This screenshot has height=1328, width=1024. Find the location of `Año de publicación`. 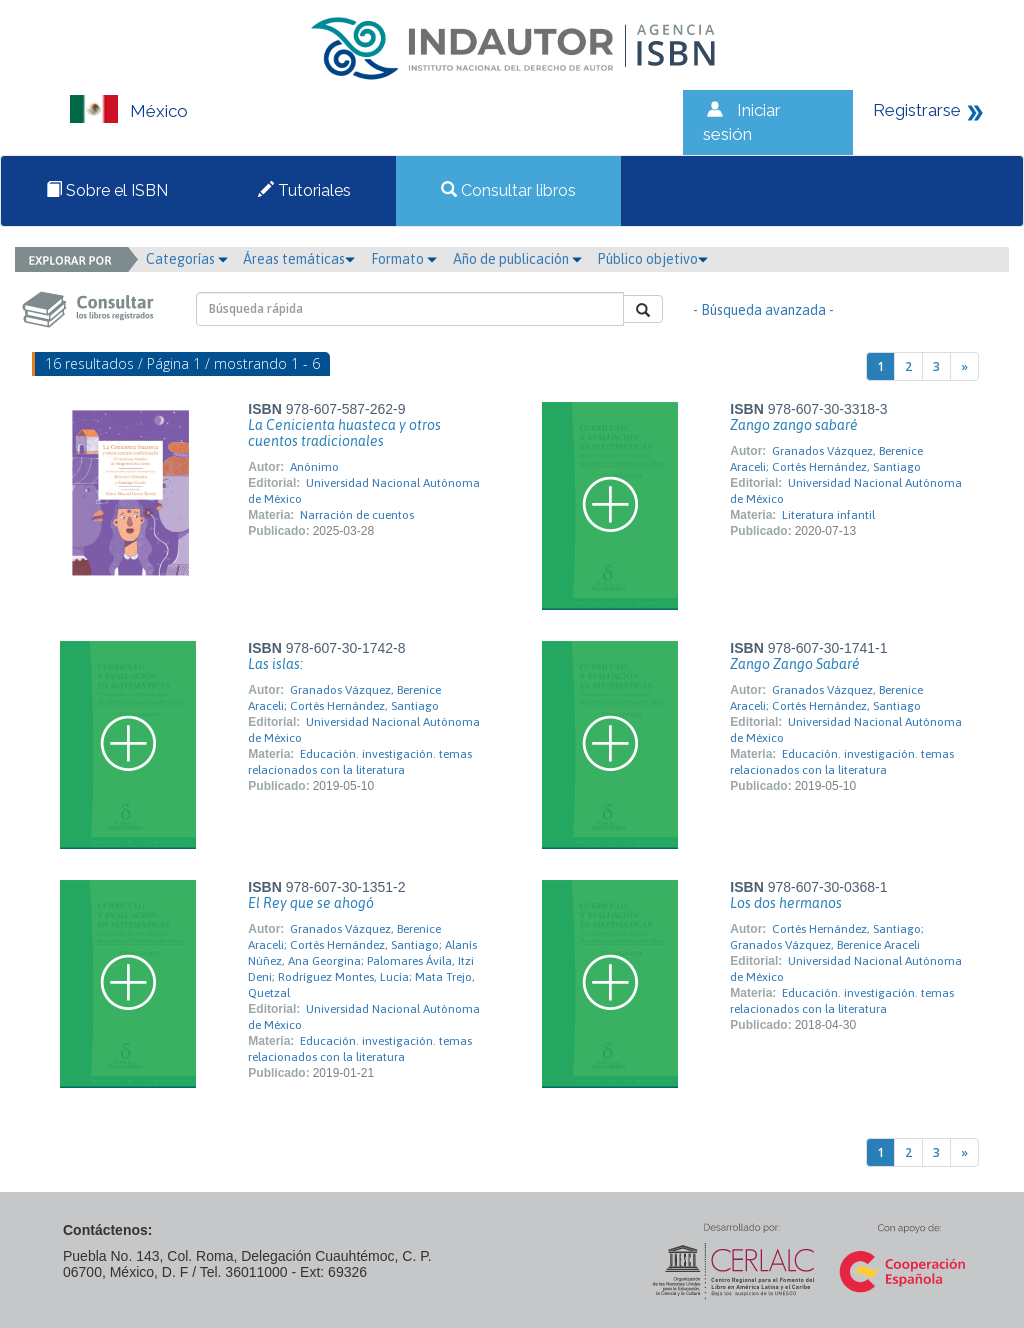

Año de publicación is located at coordinates (517, 259).